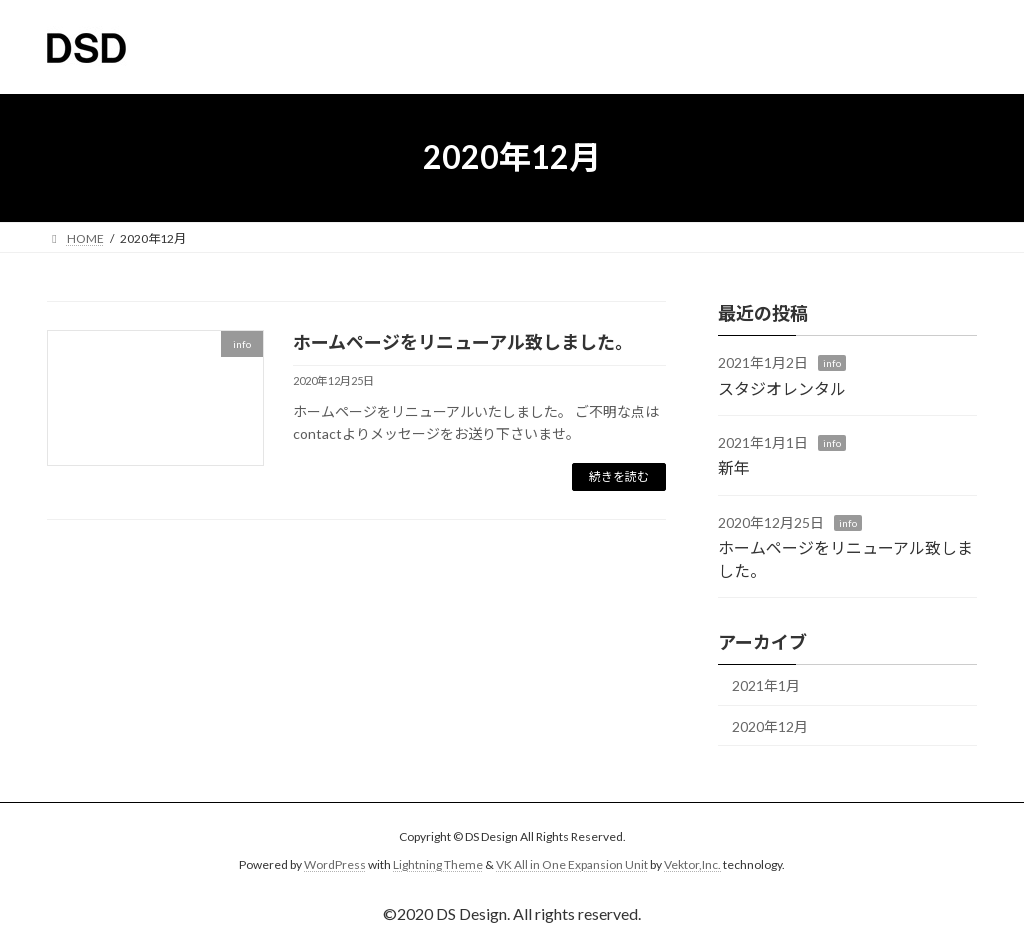 This screenshot has width=1024, height=951. What do you see at coordinates (335, 864) in the screenshot?
I see `WordPress` at bounding box center [335, 864].